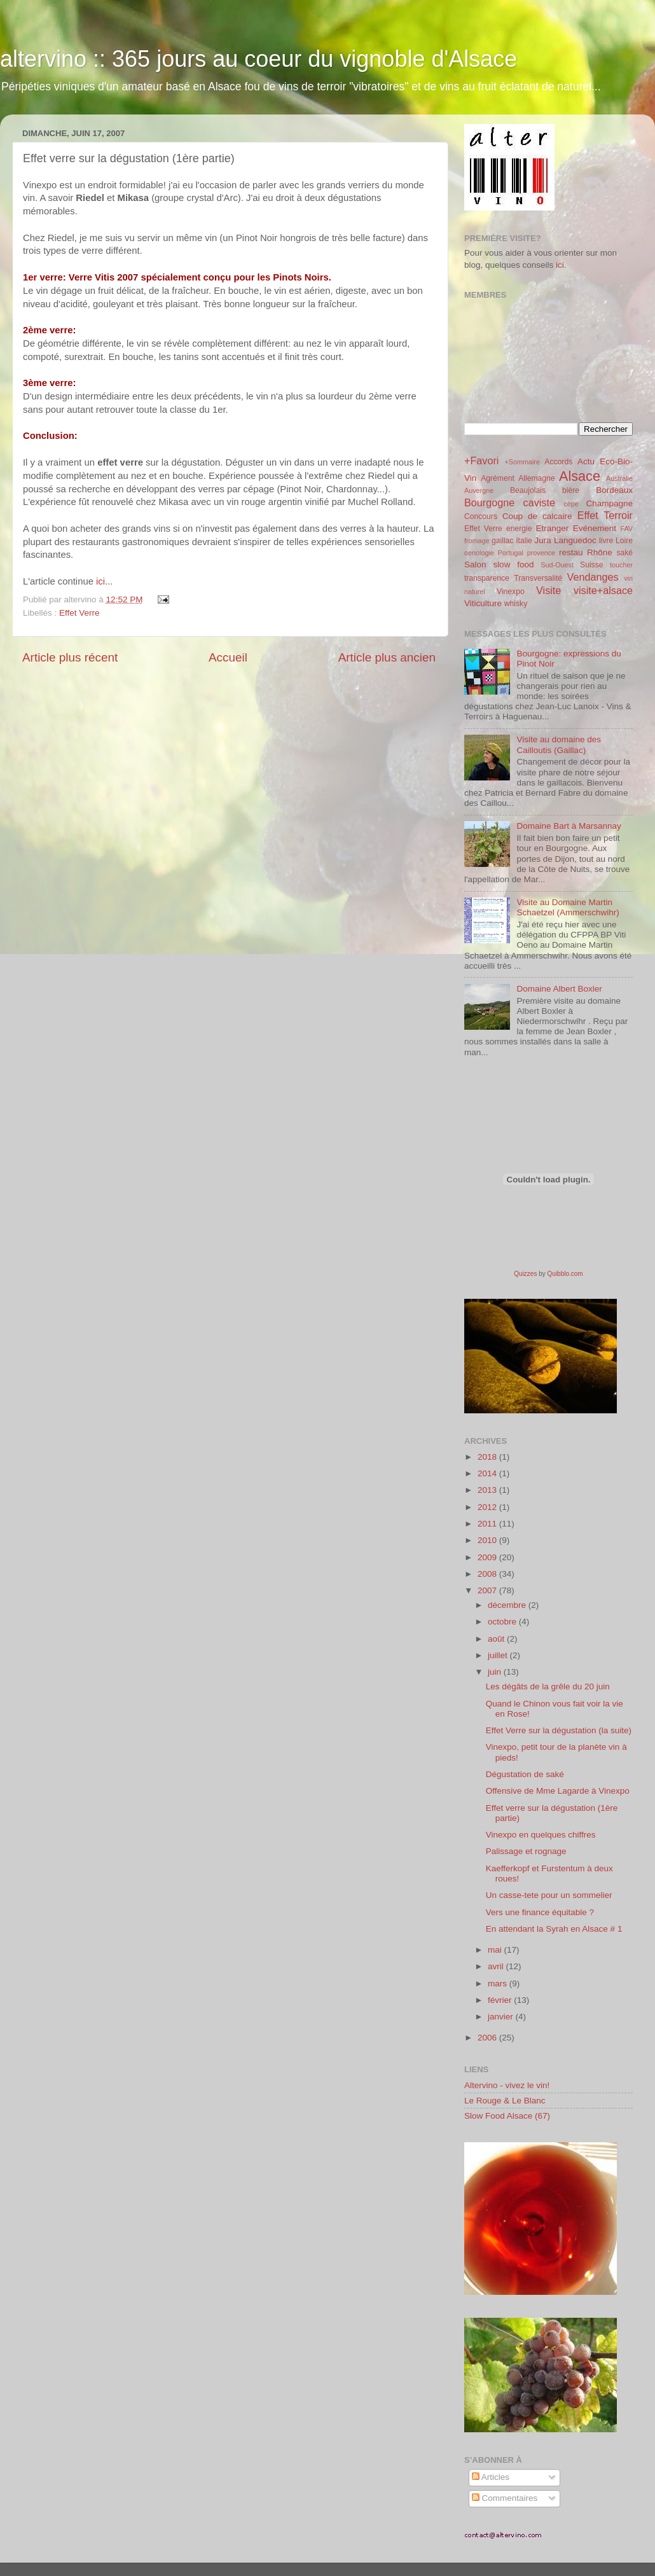  I want to click on juillet, so click(499, 1655).